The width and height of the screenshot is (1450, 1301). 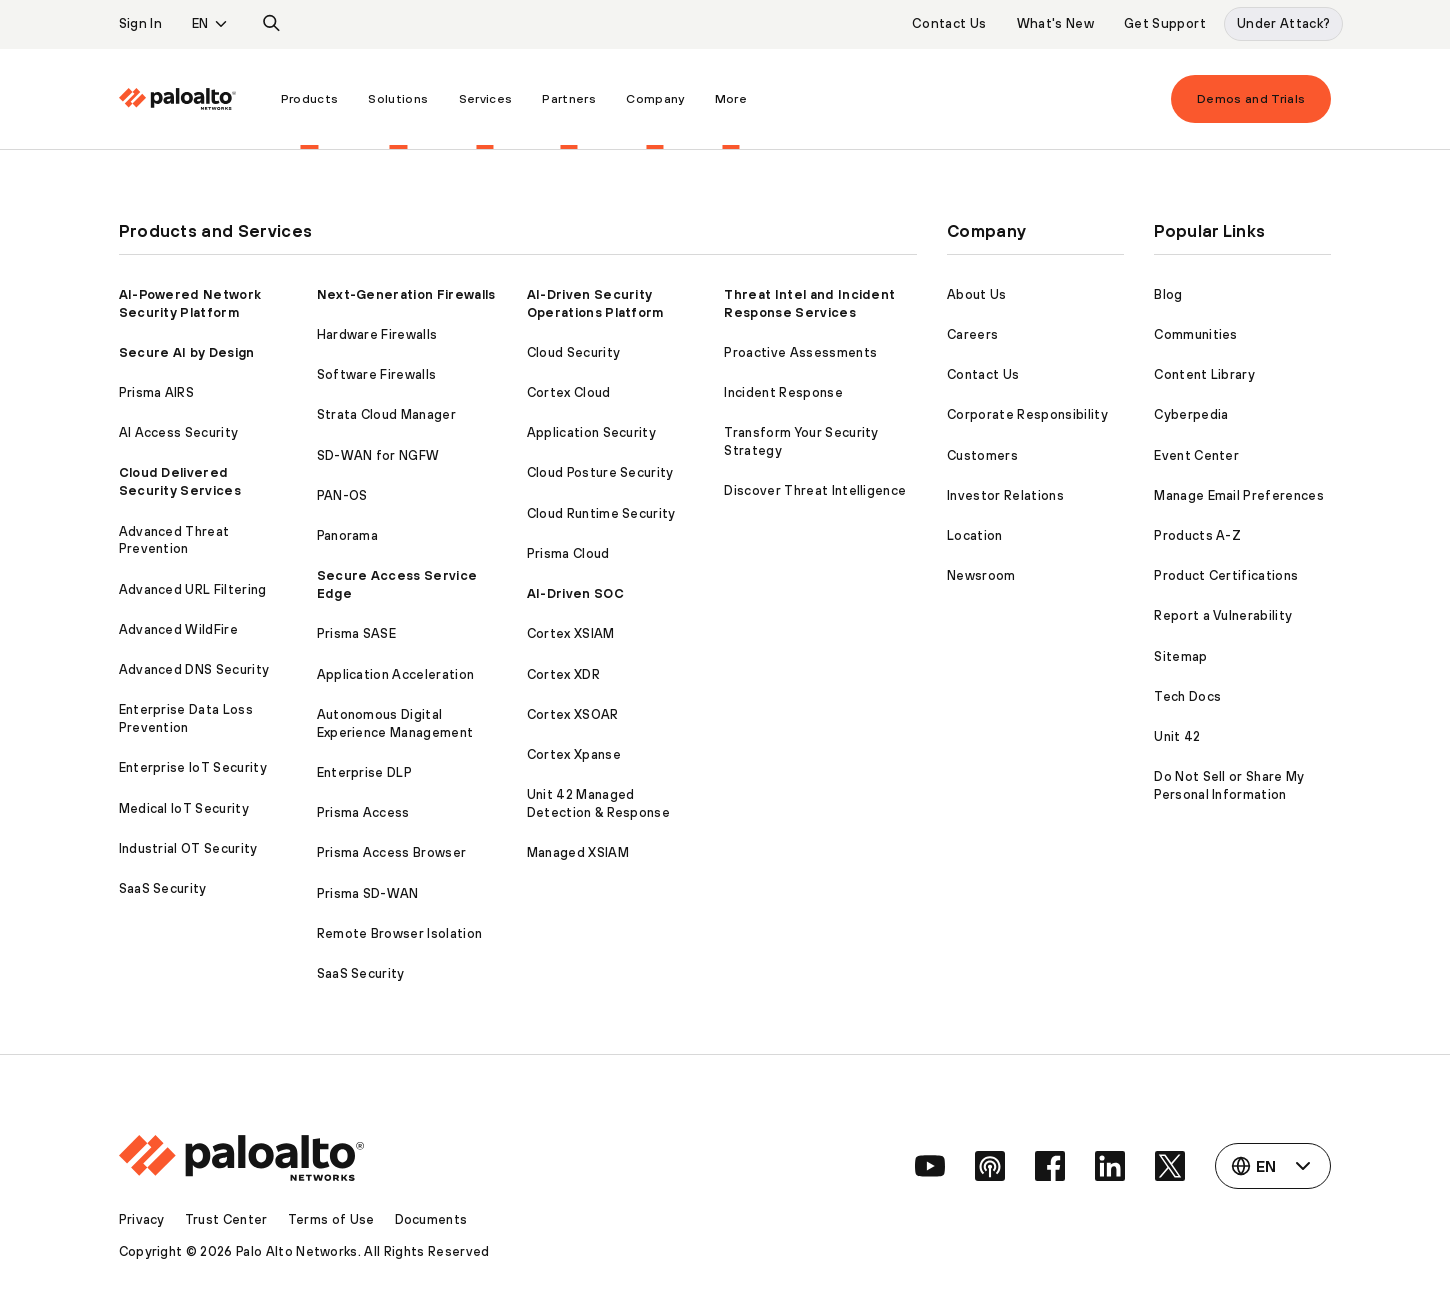 What do you see at coordinates (982, 455) in the screenshot?
I see `Customers` at bounding box center [982, 455].